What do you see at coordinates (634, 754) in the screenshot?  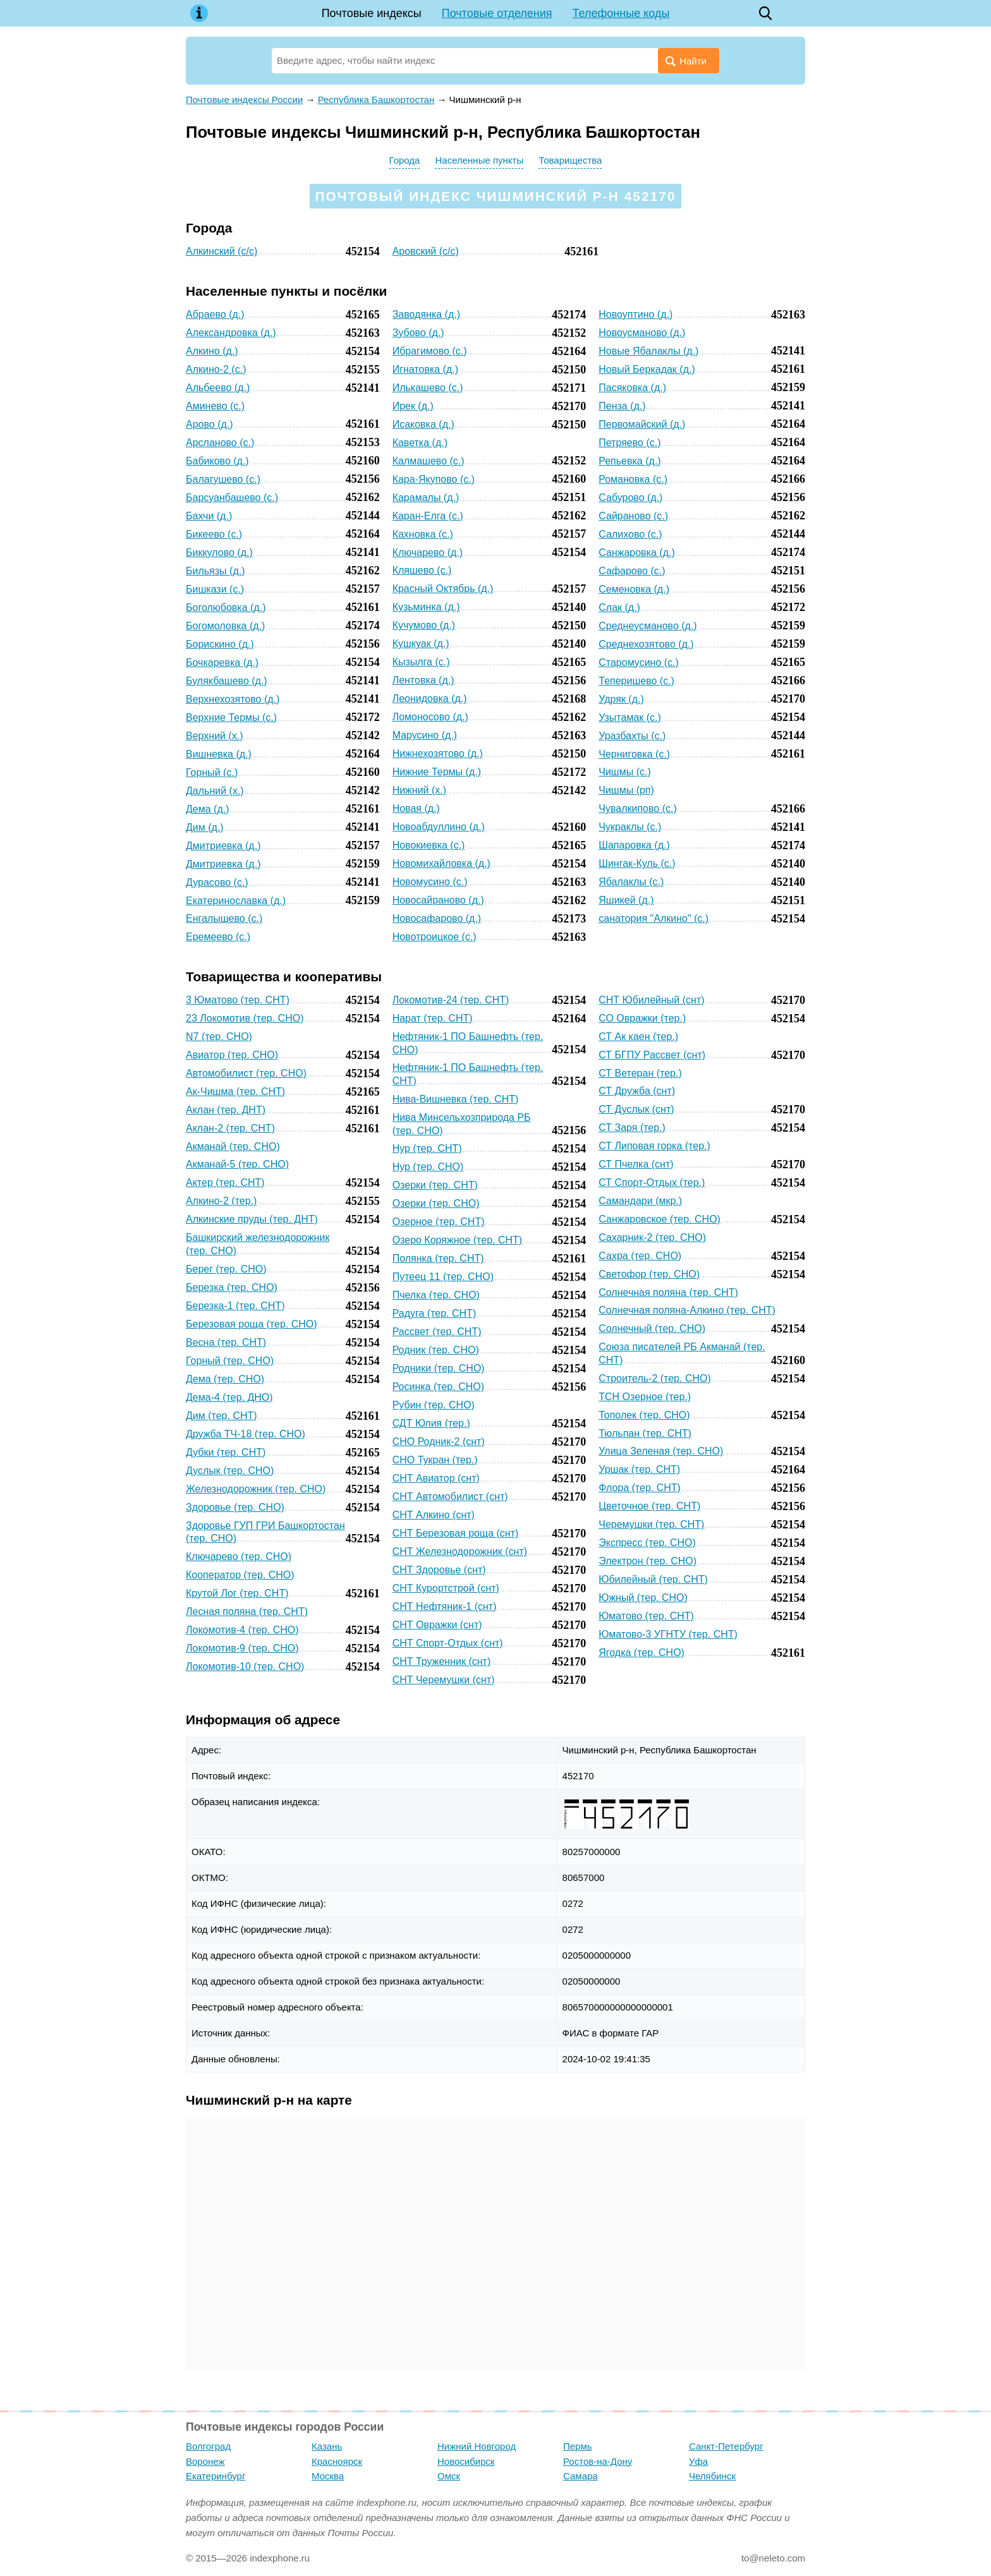 I see `Черниговка (с.)` at bounding box center [634, 754].